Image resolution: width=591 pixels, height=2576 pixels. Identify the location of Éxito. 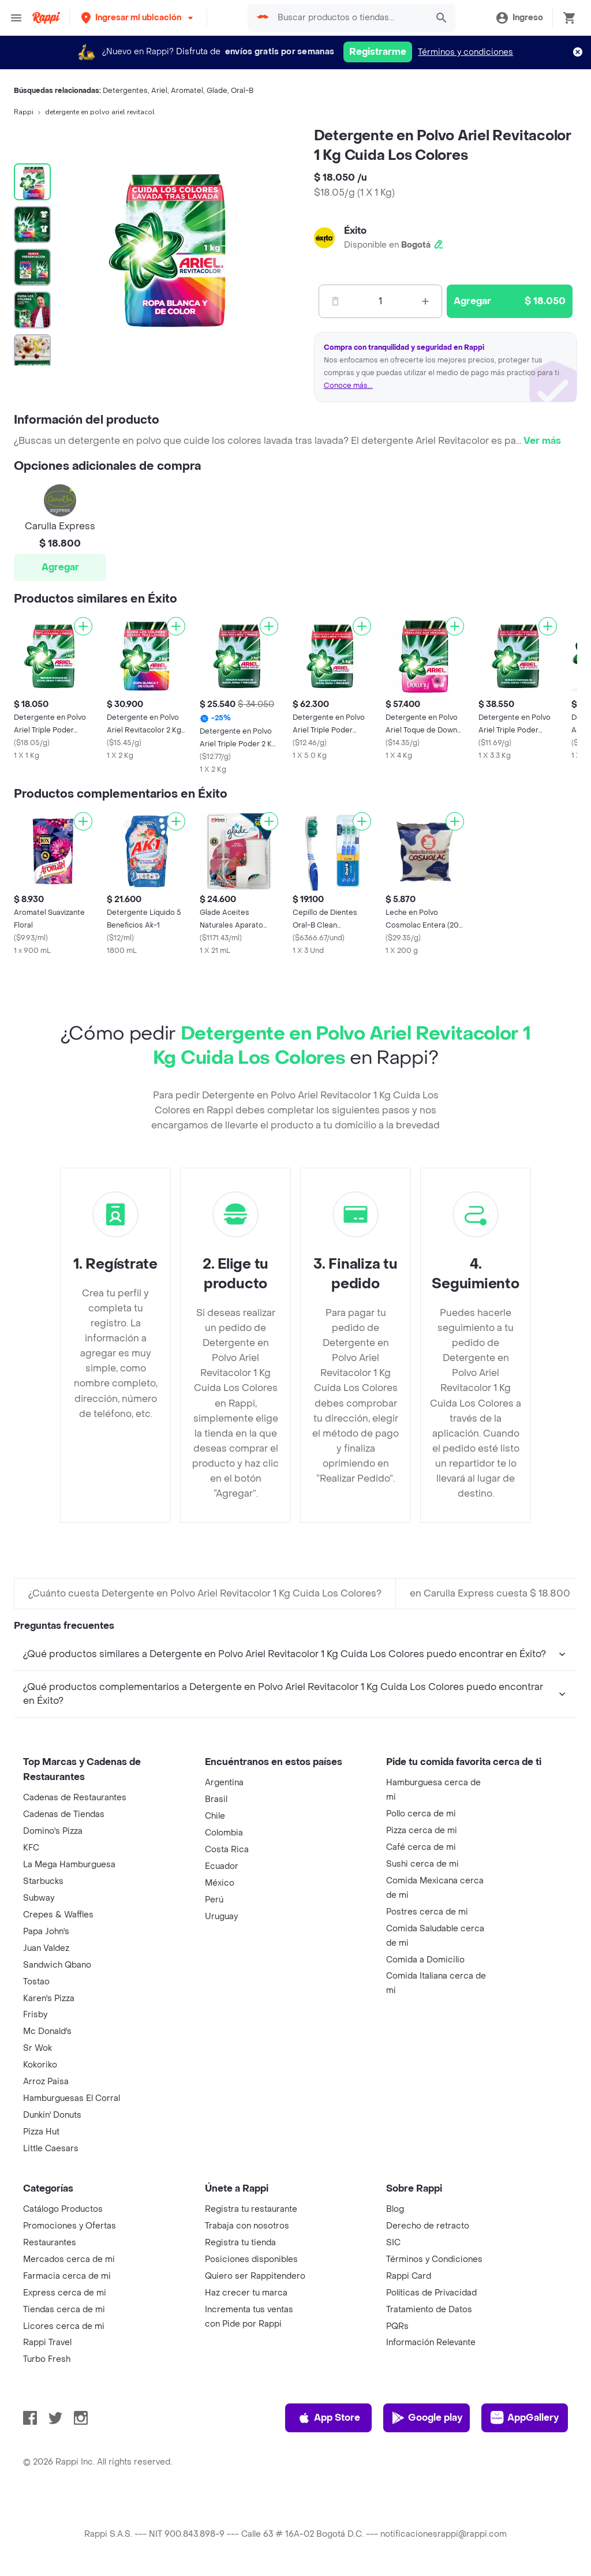
(355, 231).